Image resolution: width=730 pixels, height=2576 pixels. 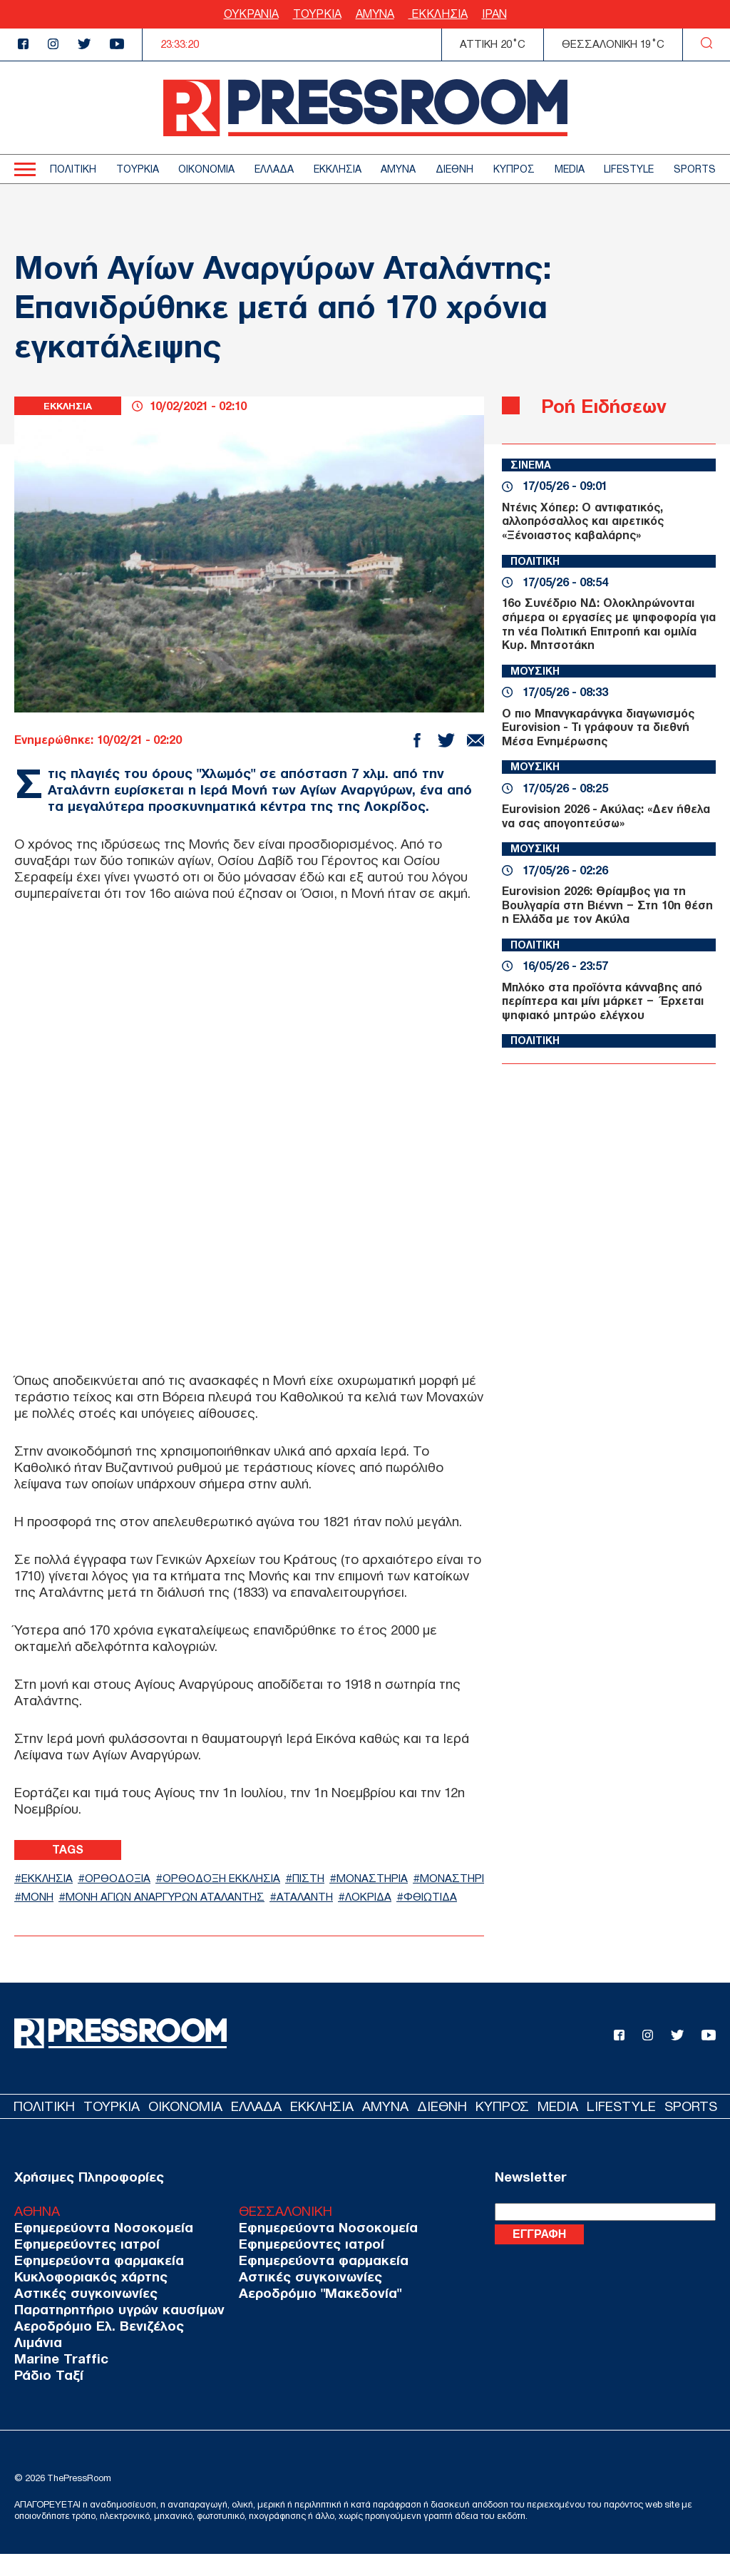 What do you see at coordinates (80, 2315) in the screenshot?
I see `Αστικές συγκοινωνίες` at bounding box center [80, 2315].